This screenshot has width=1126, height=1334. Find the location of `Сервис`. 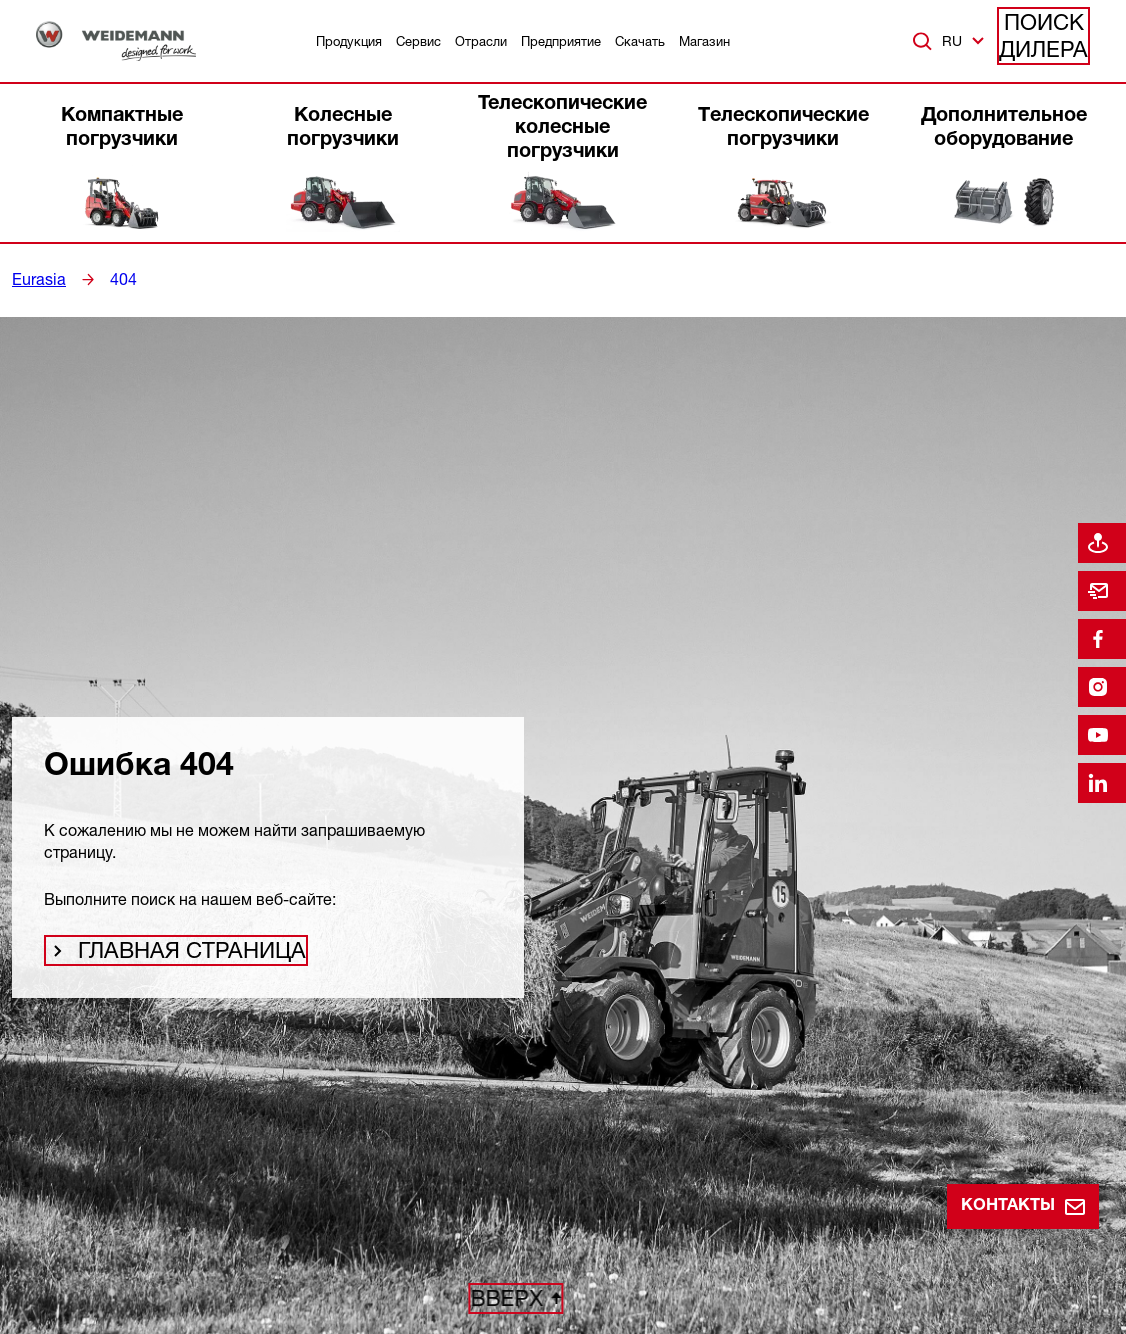

Сервис is located at coordinates (418, 41).